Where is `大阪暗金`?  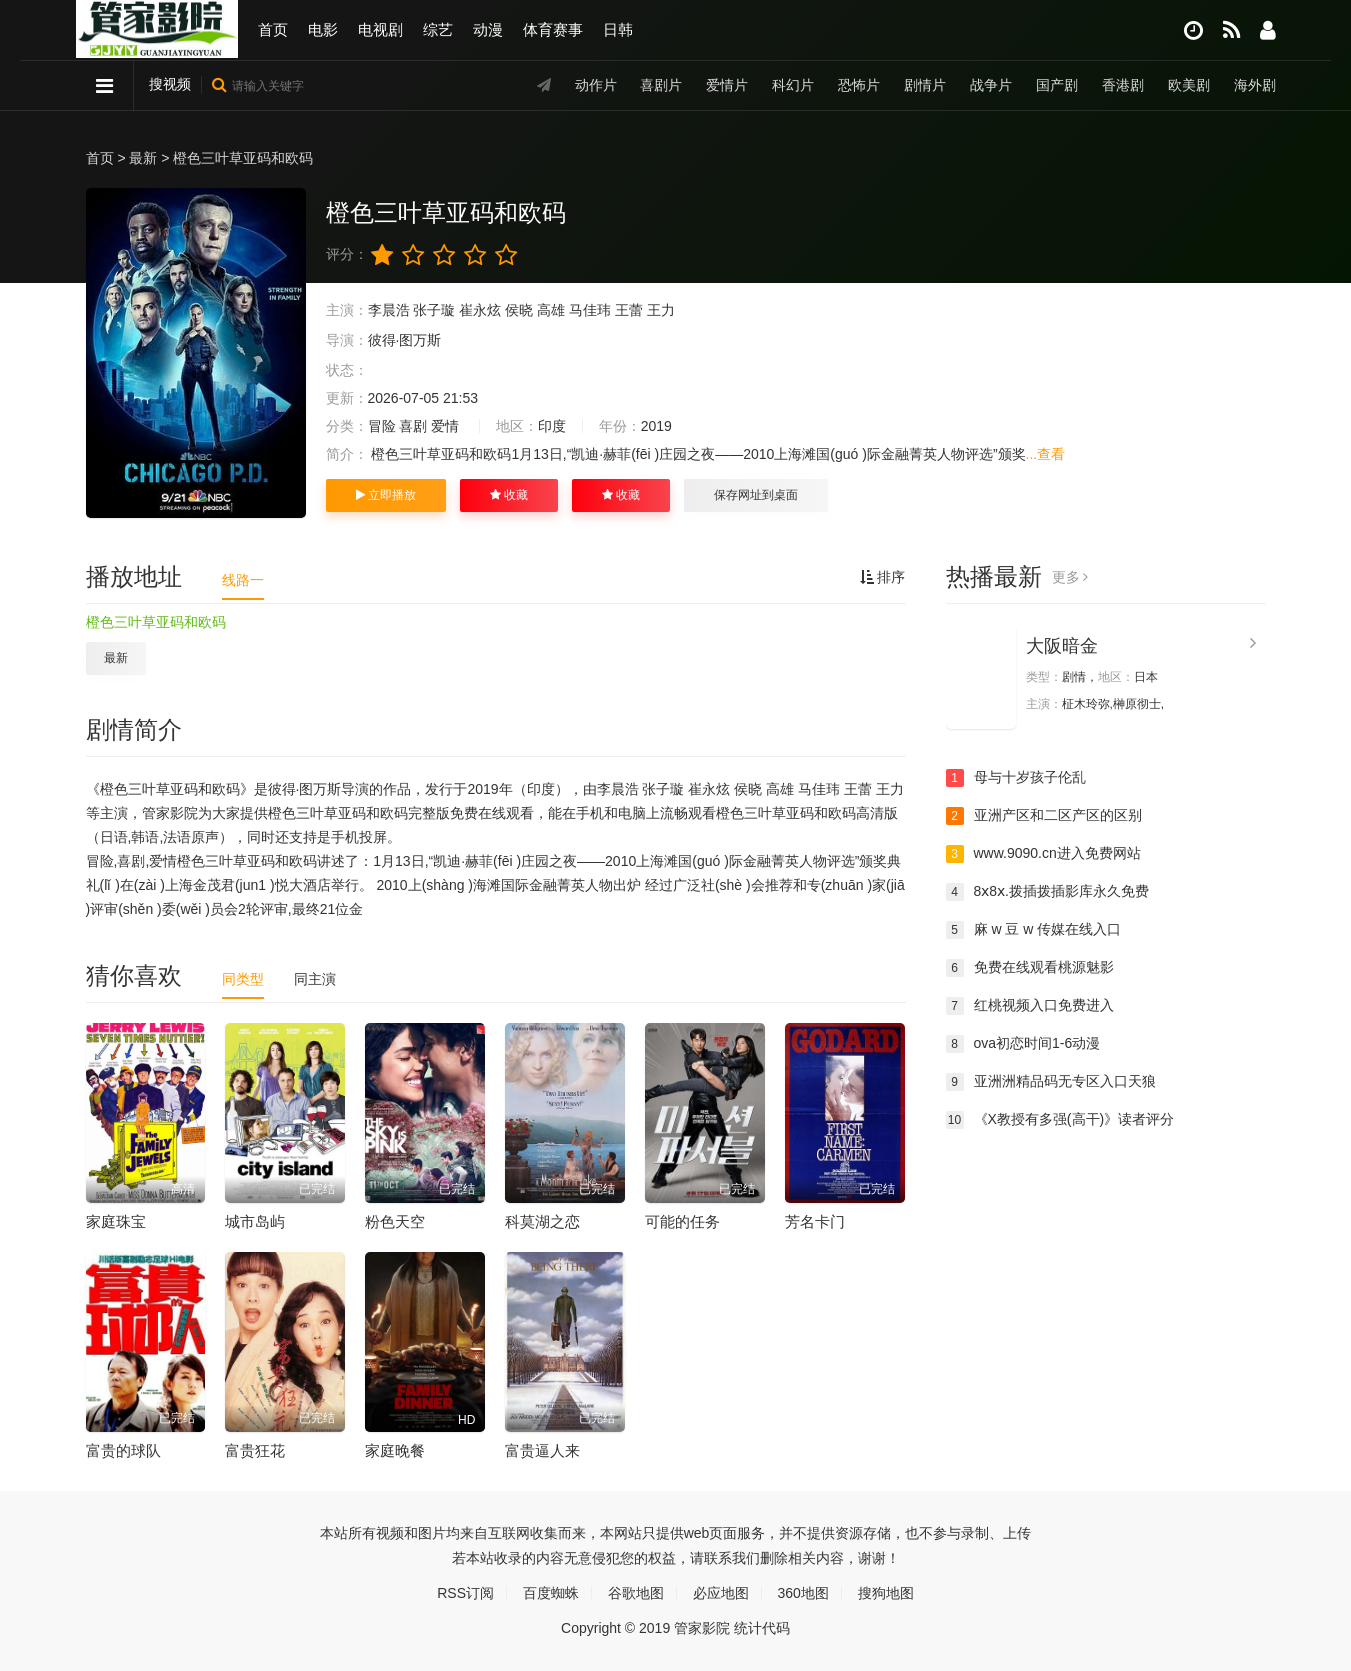
大阪暗金 is located at coordinates (1062, 646).